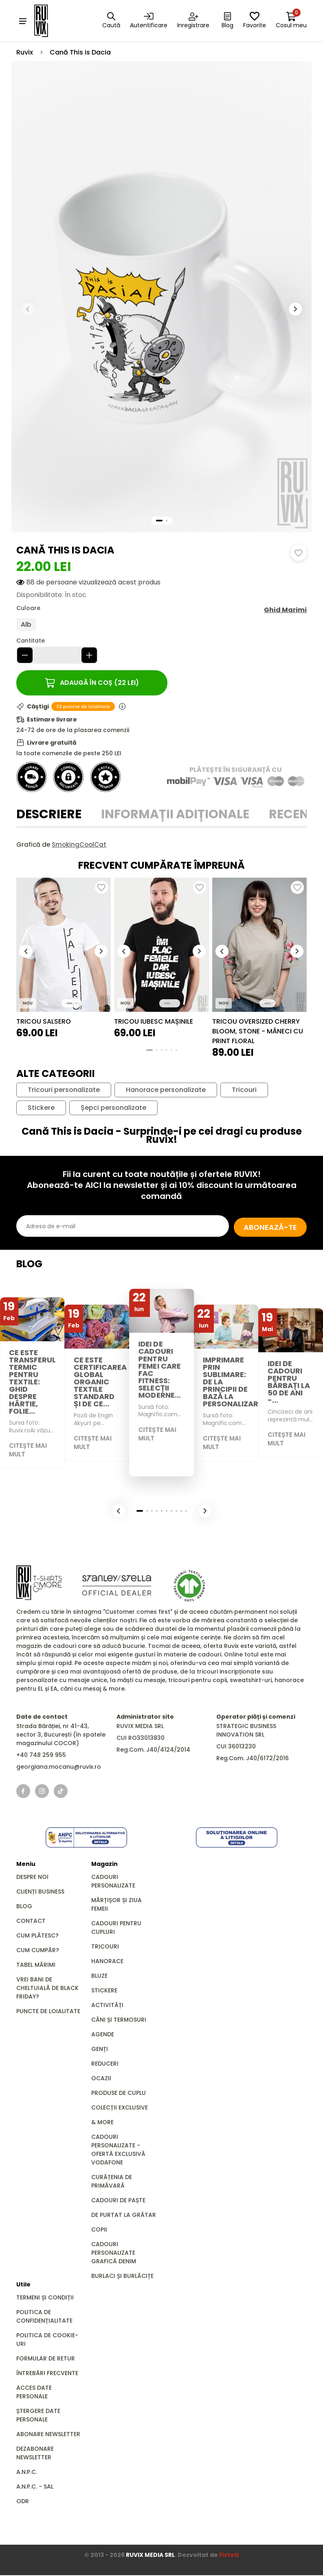  Describe the element at coordinates (123, 2216) in the screenshot. I see `De Purtat la Grătar` at that location.